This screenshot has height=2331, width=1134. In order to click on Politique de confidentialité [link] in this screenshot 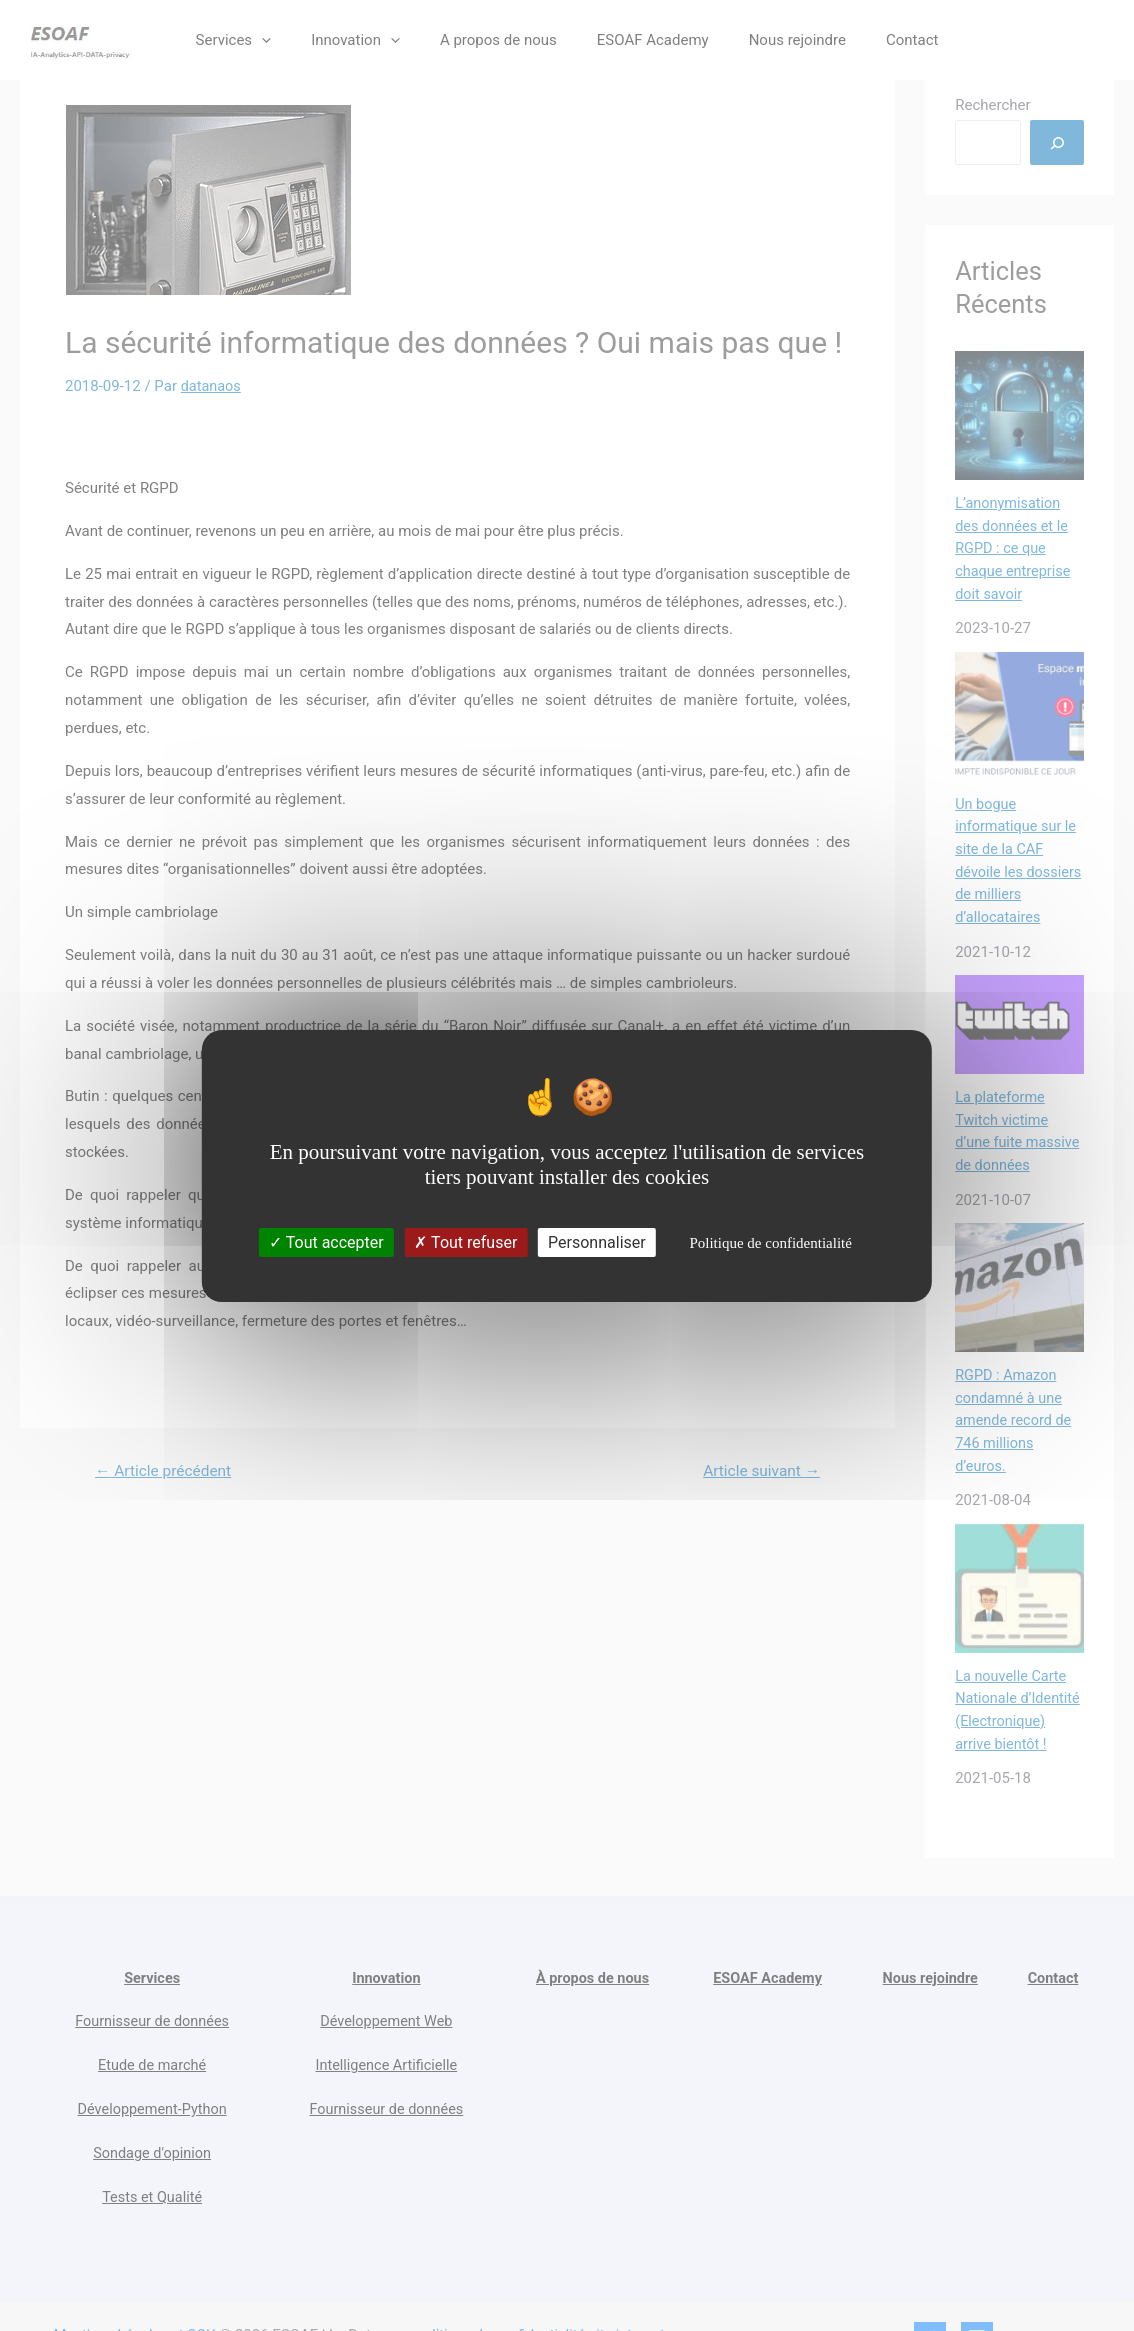, I will do `click(770, 1243)`.